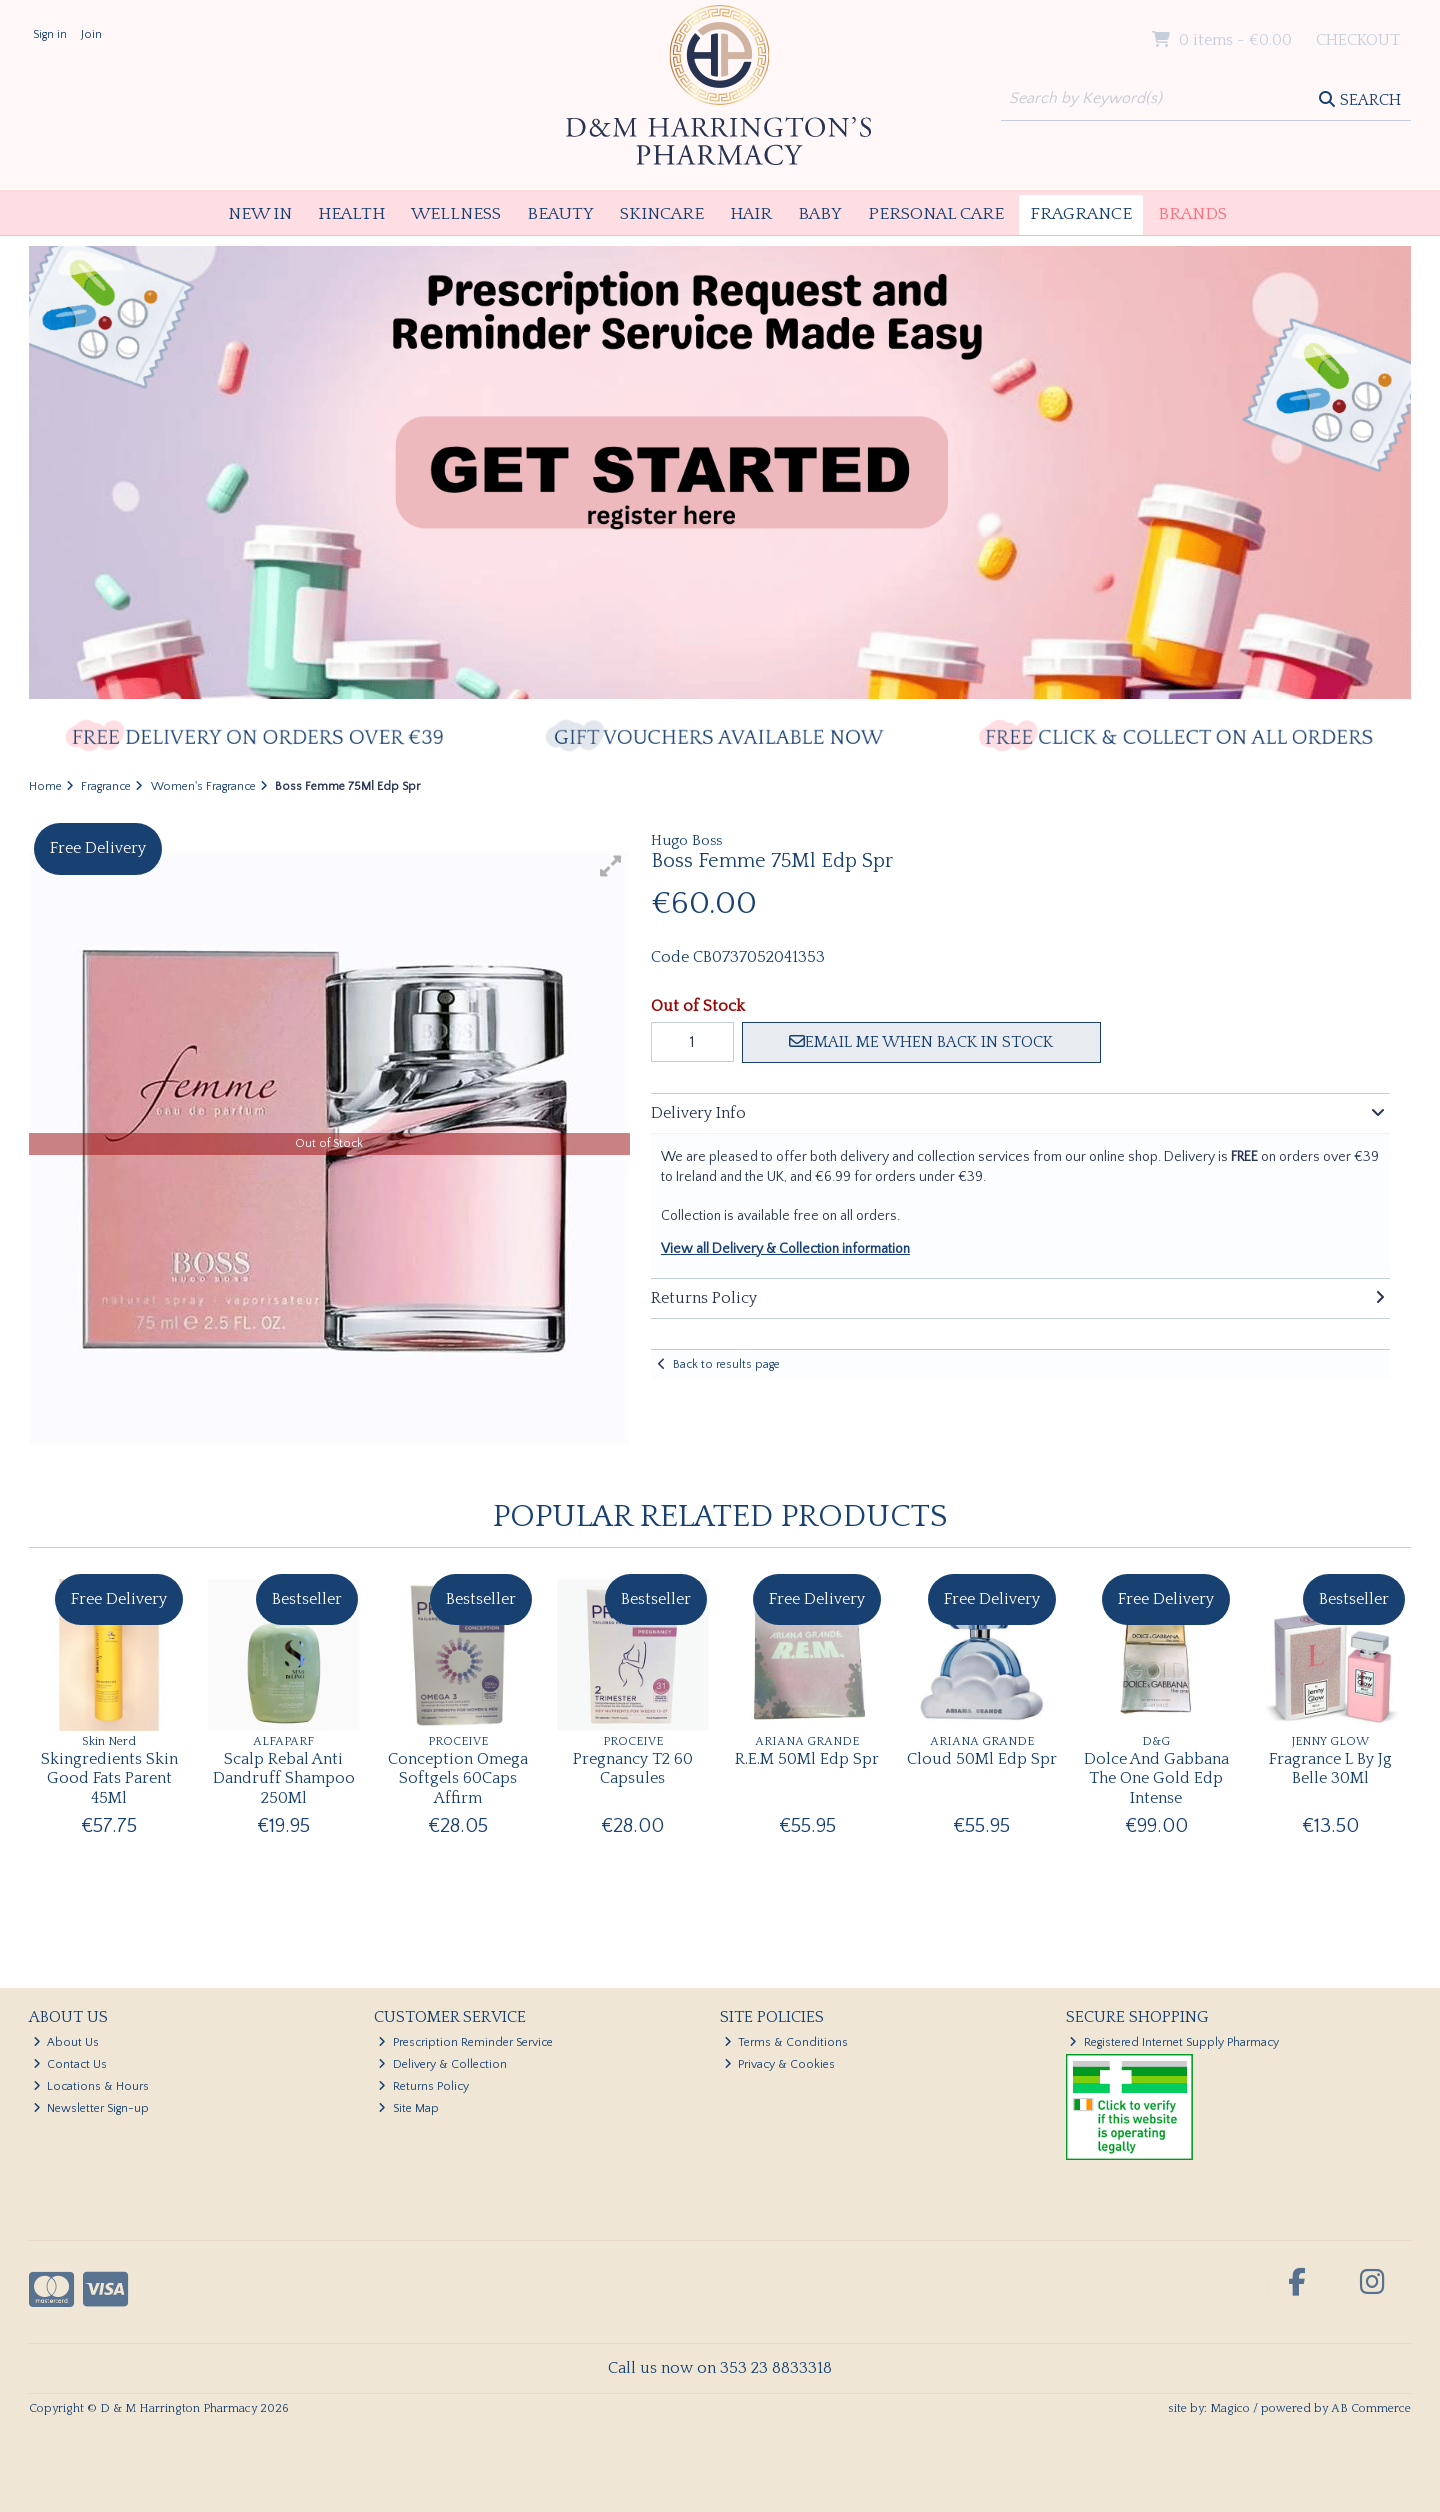 This screenshot has width=1440, height=2512. What do you see at coordinates (1330, 1768) in the screenshot?
I see `Fragrance L By Jg Belle 30Ml` at bounding box center [1330, 1768].